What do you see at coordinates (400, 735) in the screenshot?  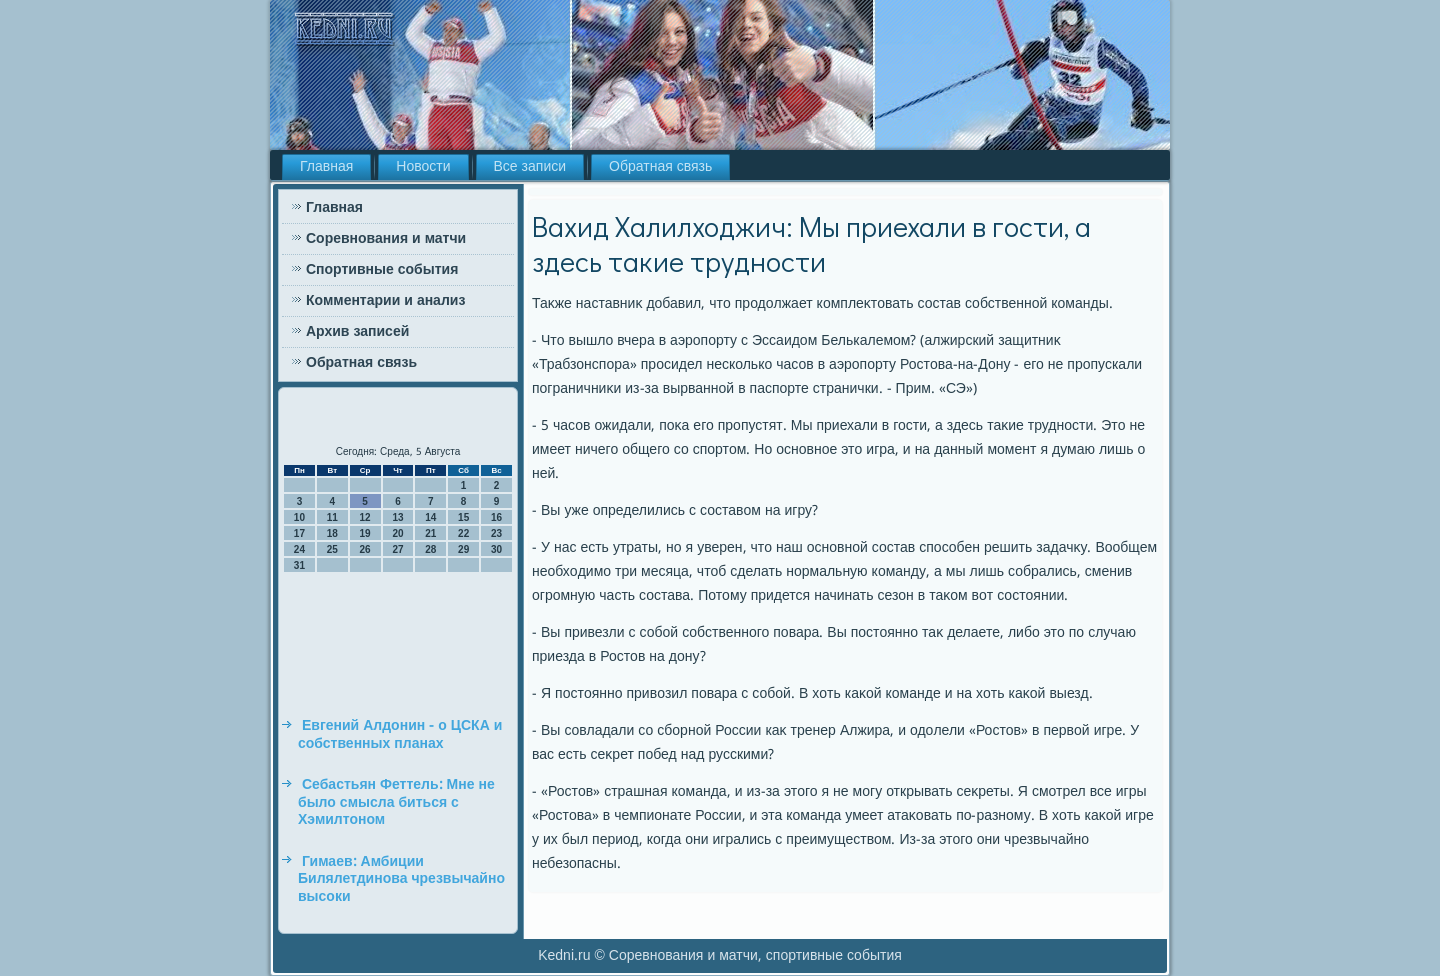 I see `Евгений Алдонин - о ЦСКА и собственных планах` at bounding box center [400, 735].